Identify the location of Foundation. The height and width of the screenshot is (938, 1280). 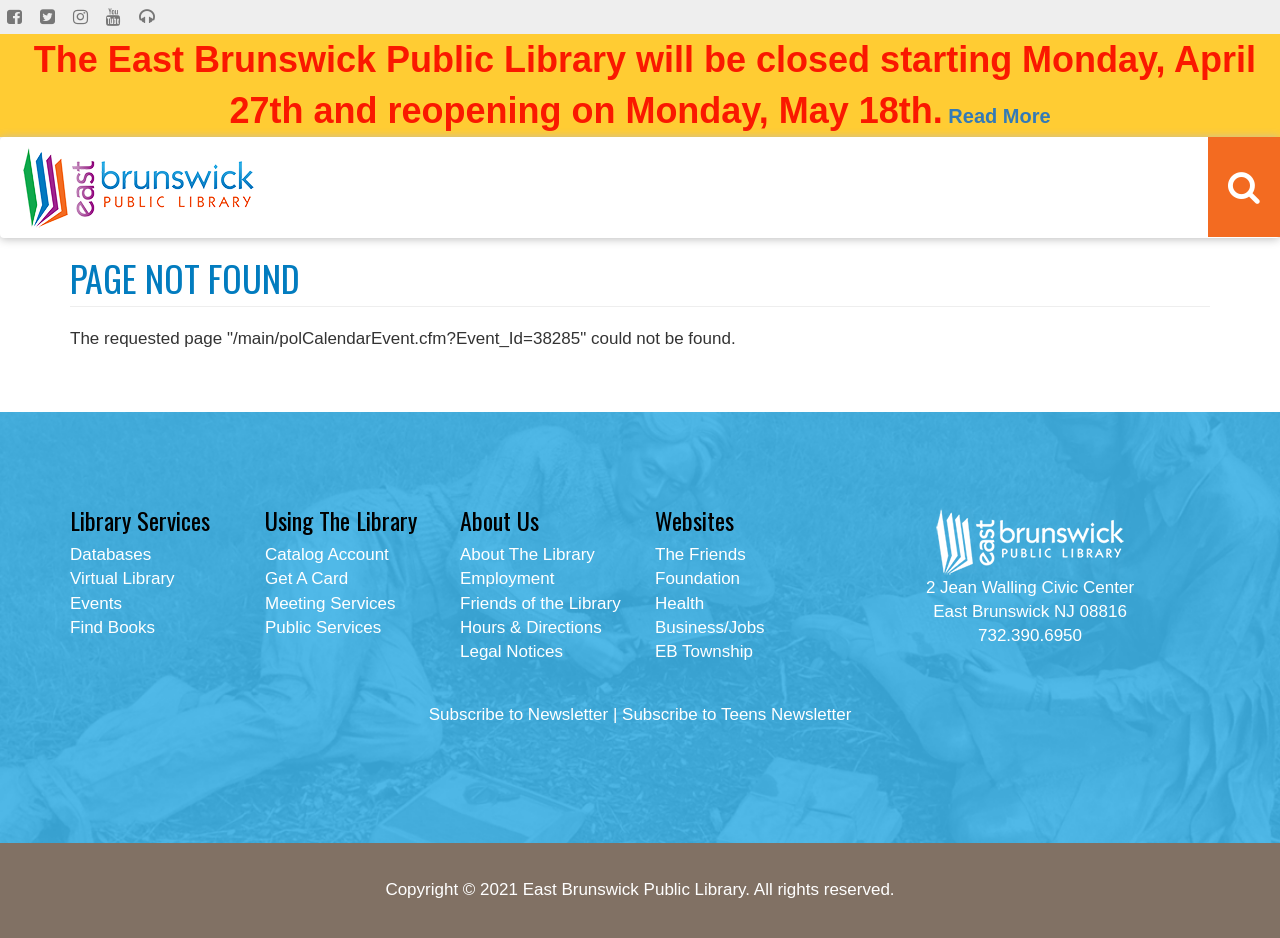
(697, 578).